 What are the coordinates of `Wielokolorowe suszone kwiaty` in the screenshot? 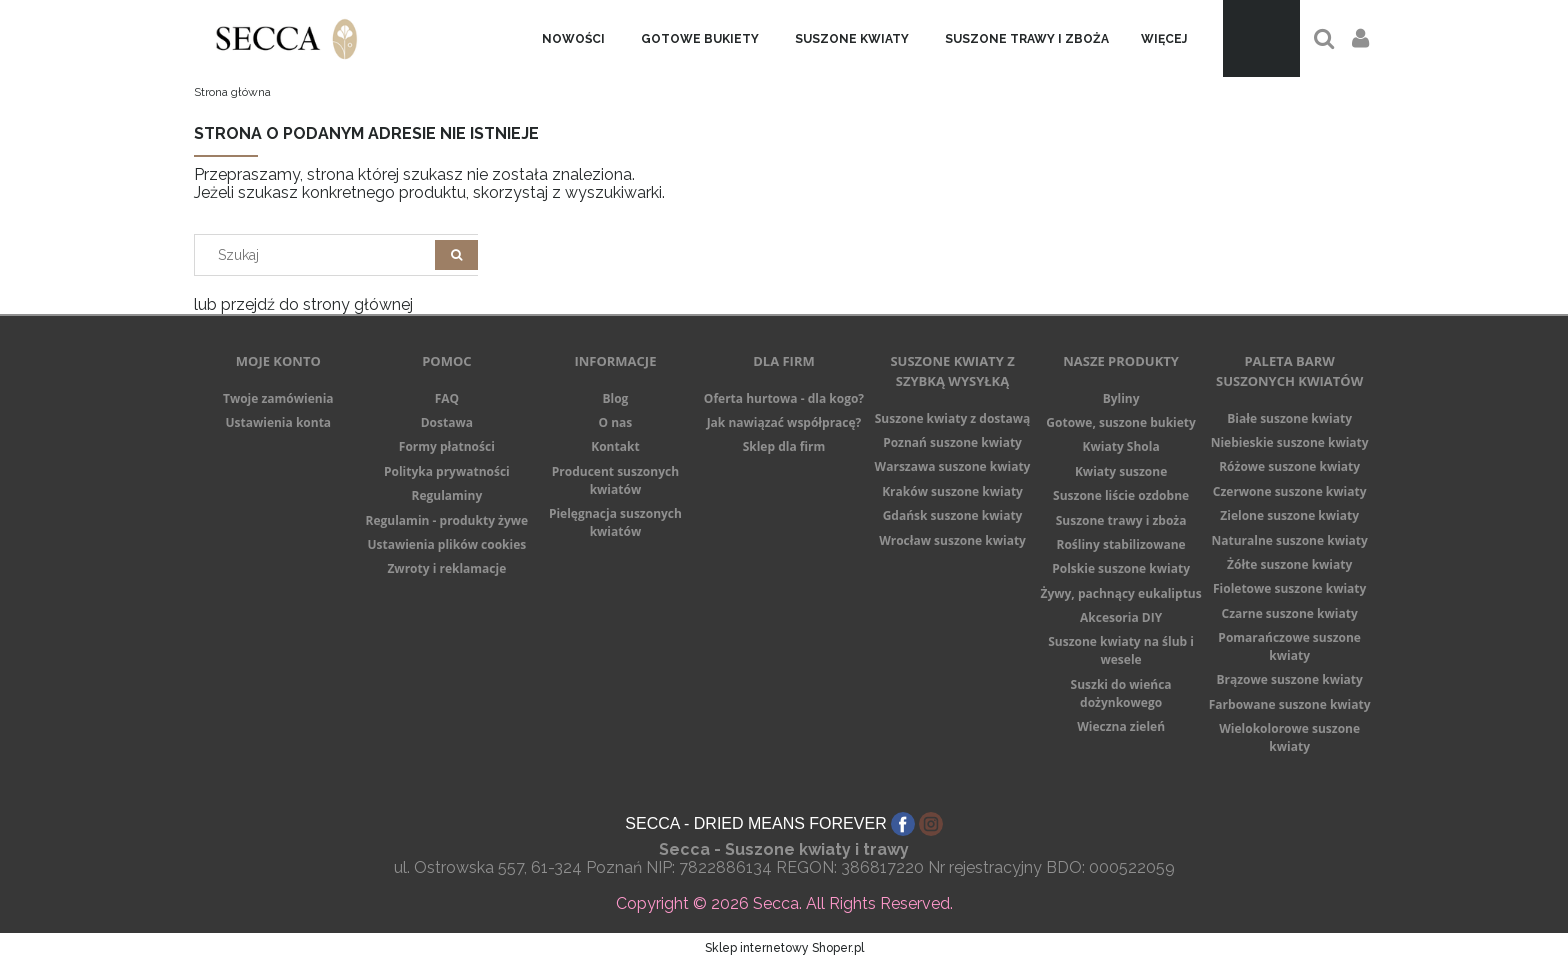 It's located at (1289, 737).